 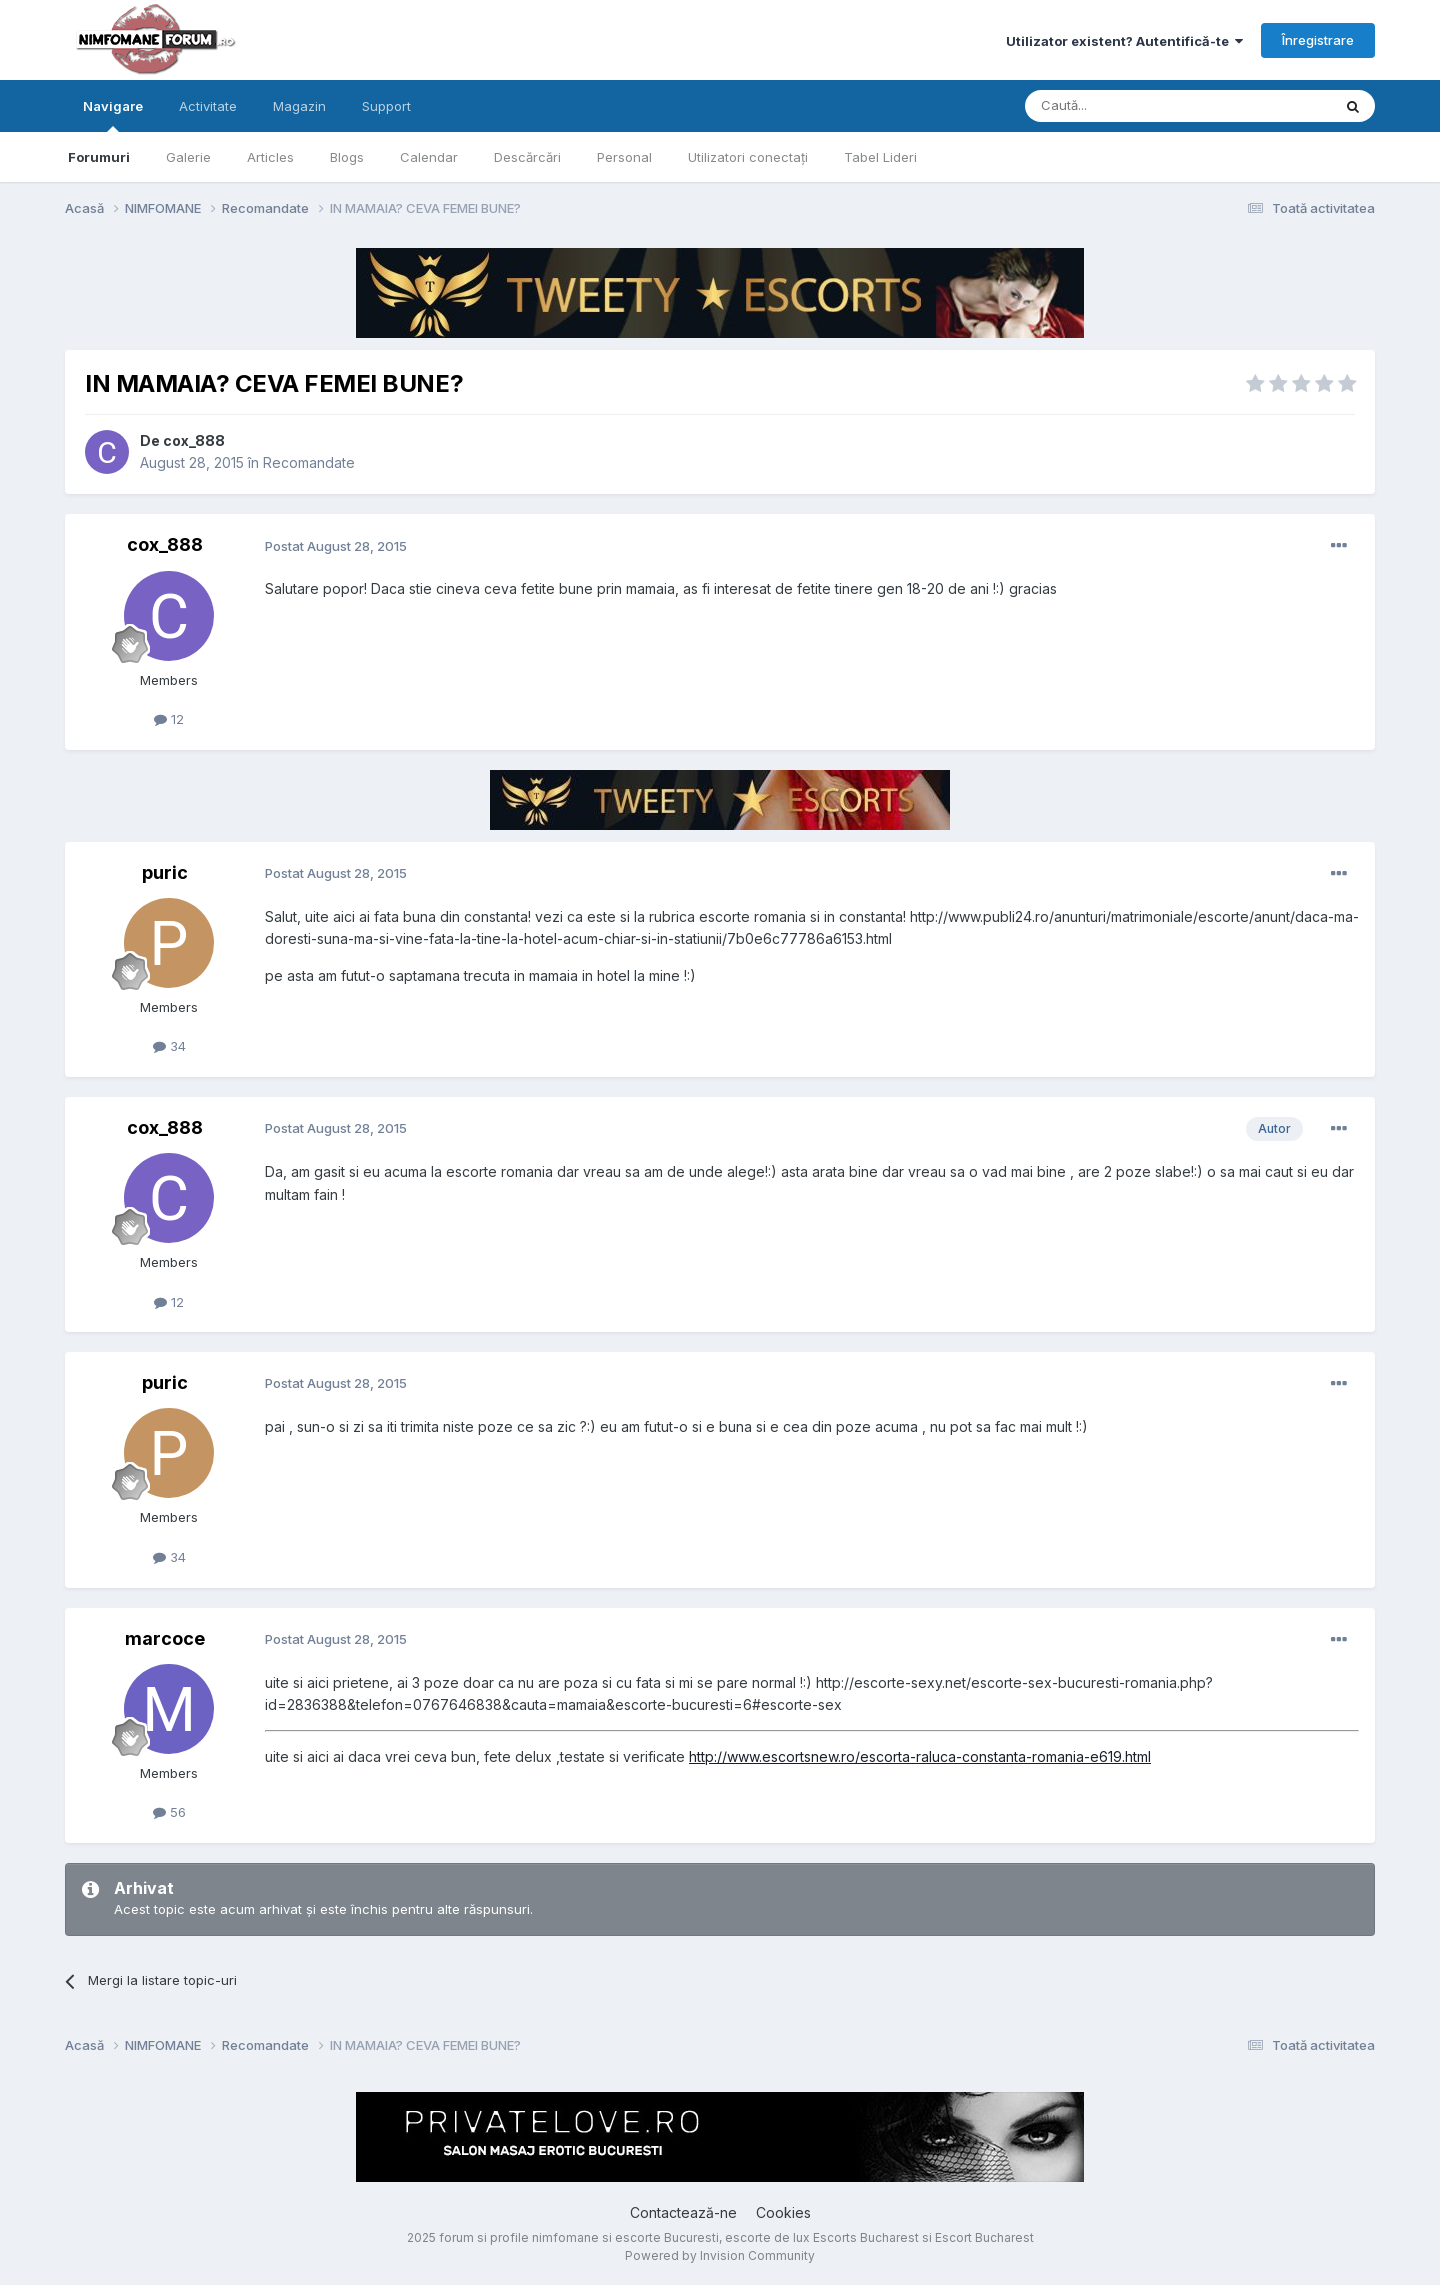 What do you see at coordinates (920, 1756) in the screenshot?
I see `http://www.escortsnew.ro/escorta-raluca-constanta-romania-e619.html` at bounding box center [920, 1756].